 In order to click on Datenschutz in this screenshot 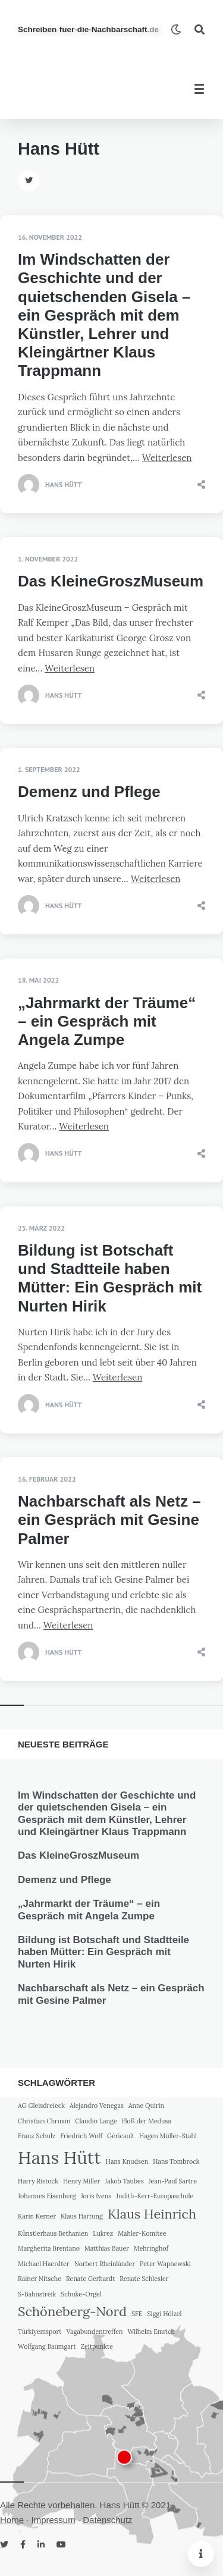, I will do `click(107, 2520)`.